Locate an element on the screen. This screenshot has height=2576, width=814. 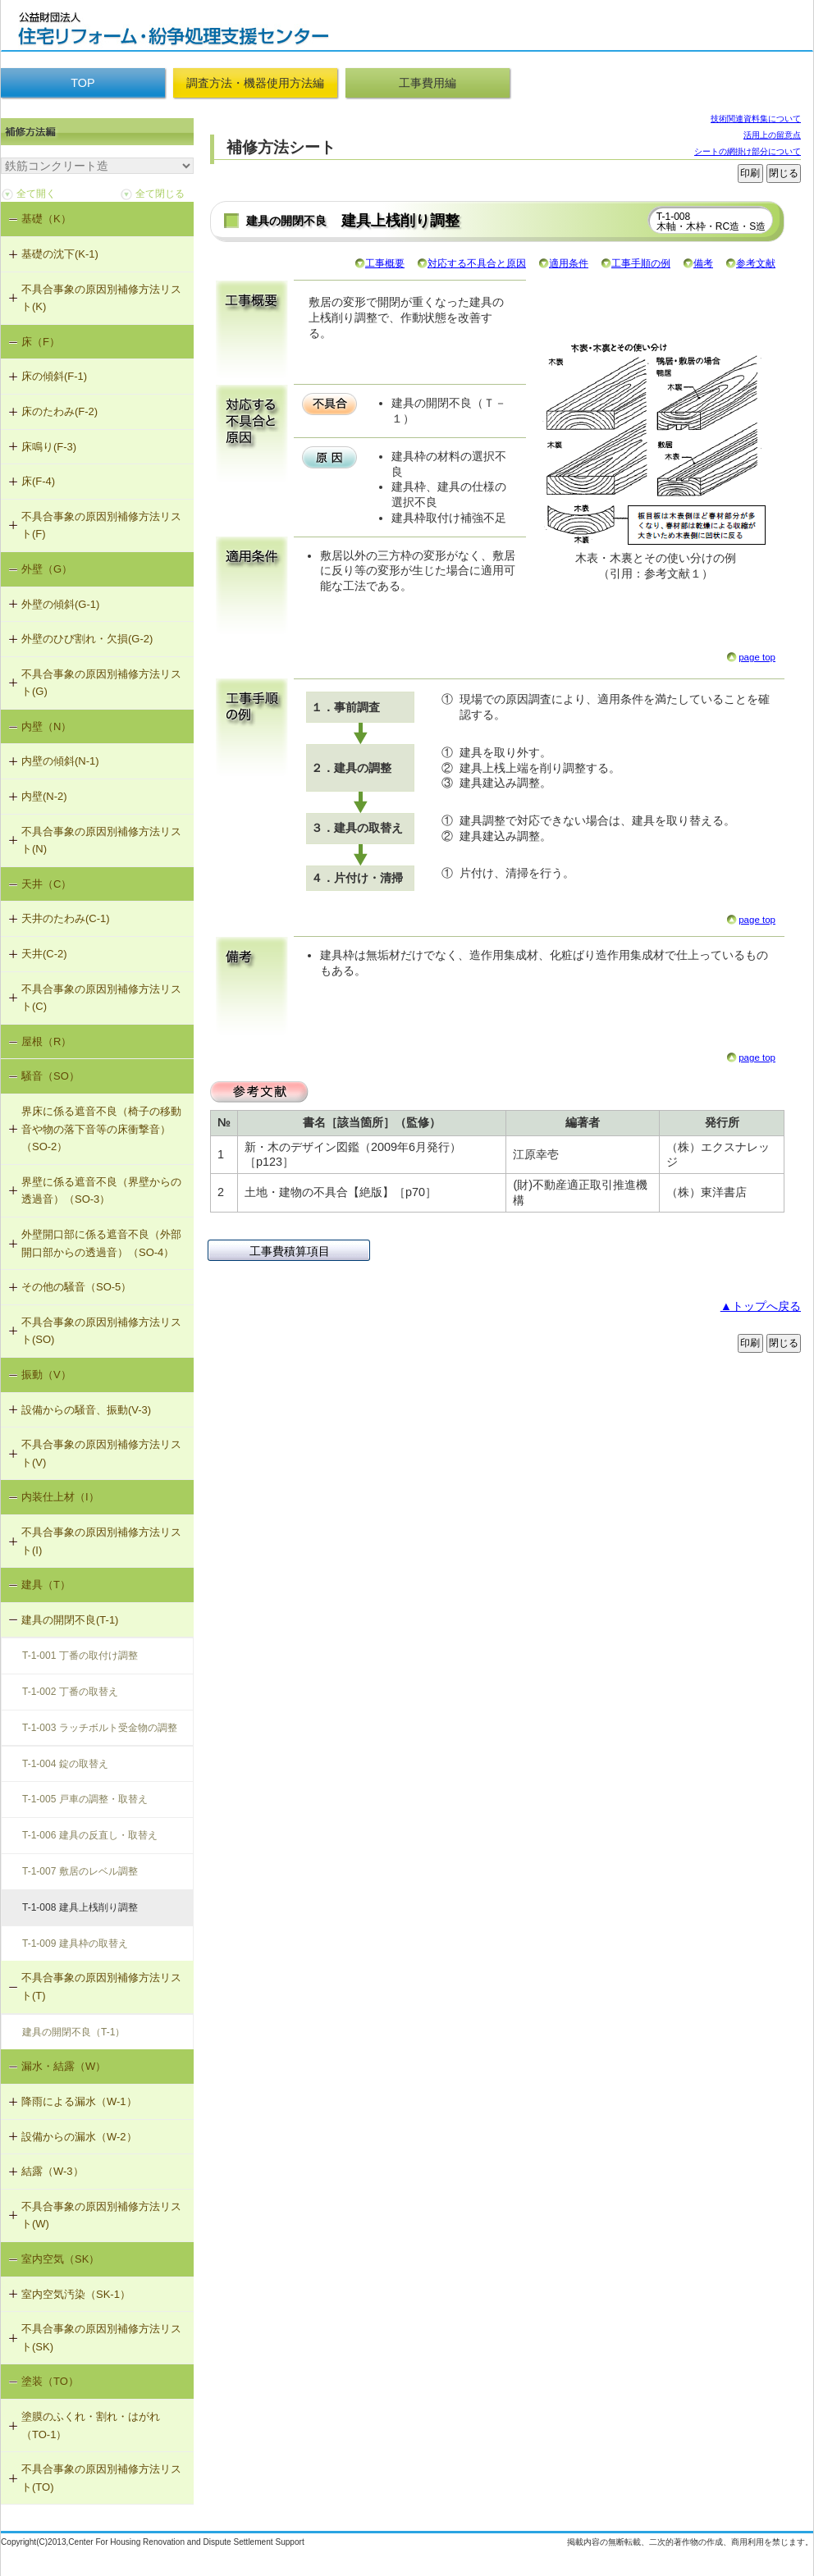
適用条件 is located at coordinates (568, 263).